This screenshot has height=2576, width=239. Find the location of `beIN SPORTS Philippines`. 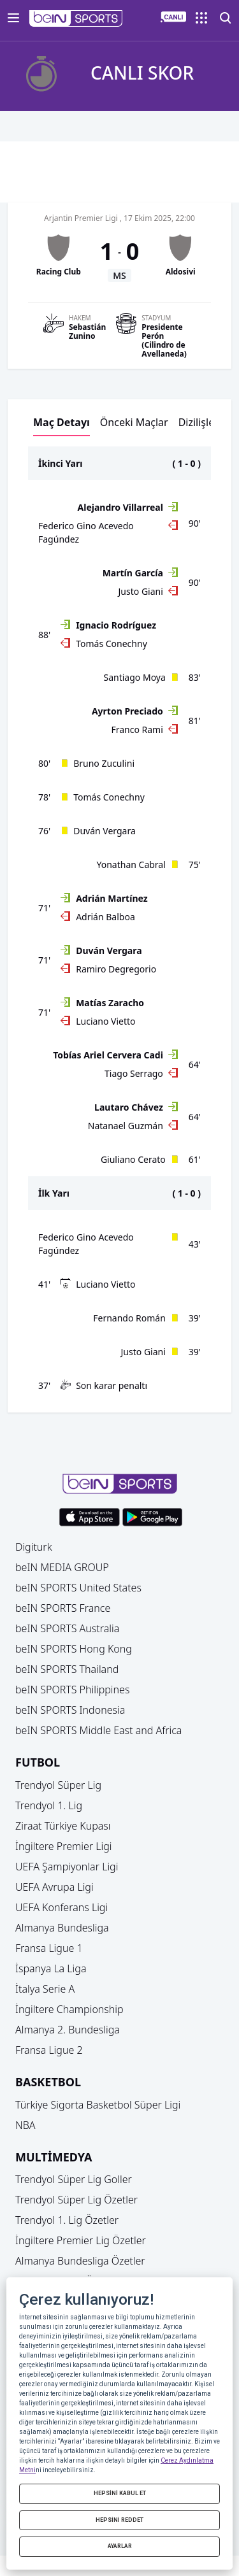

beIN SPORTS Philippines is located at coordinates (72, 1690).